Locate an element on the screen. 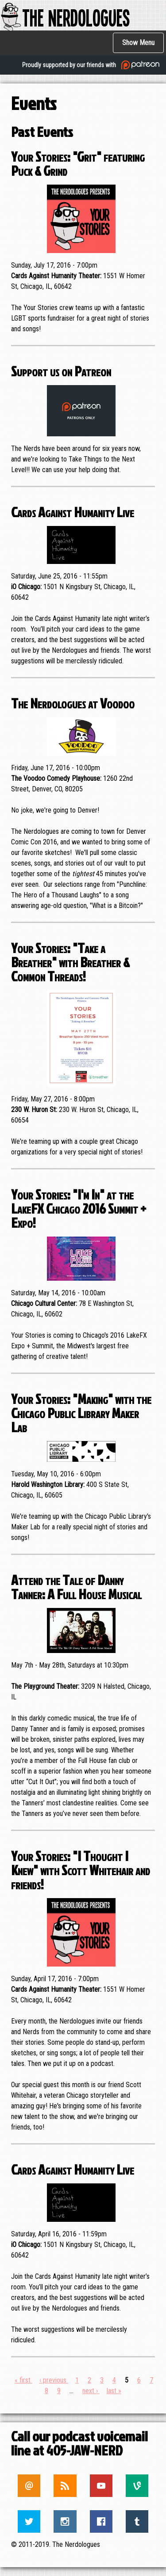 The image size is (166, 2576). Proudly supported by our friends with is located at coordinates (92, 65).